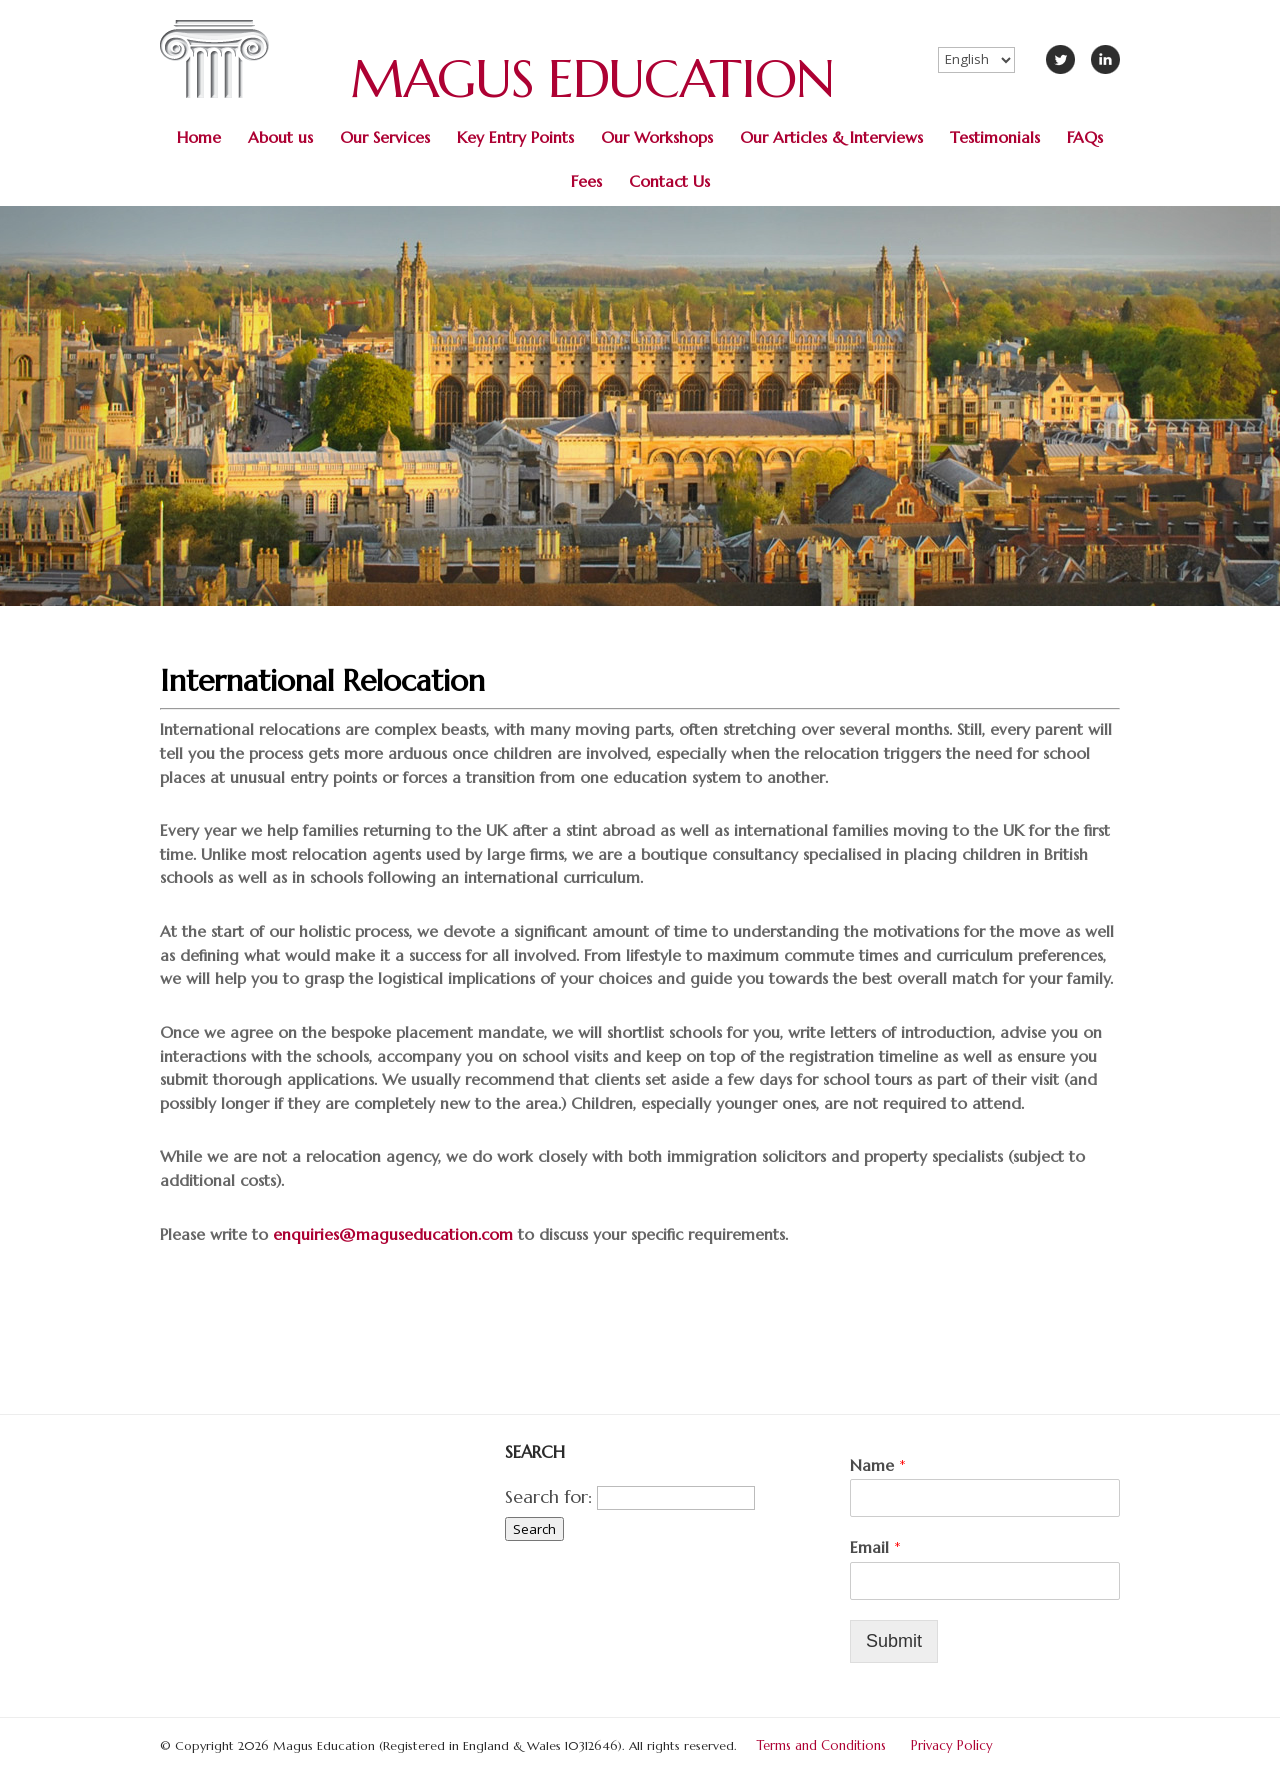 The width and height of the screenshot is (1280, 1774). What do you see at coordinates (878, 1465) in the screenshot?
I see `Name` at bounding box center [878, 1465].